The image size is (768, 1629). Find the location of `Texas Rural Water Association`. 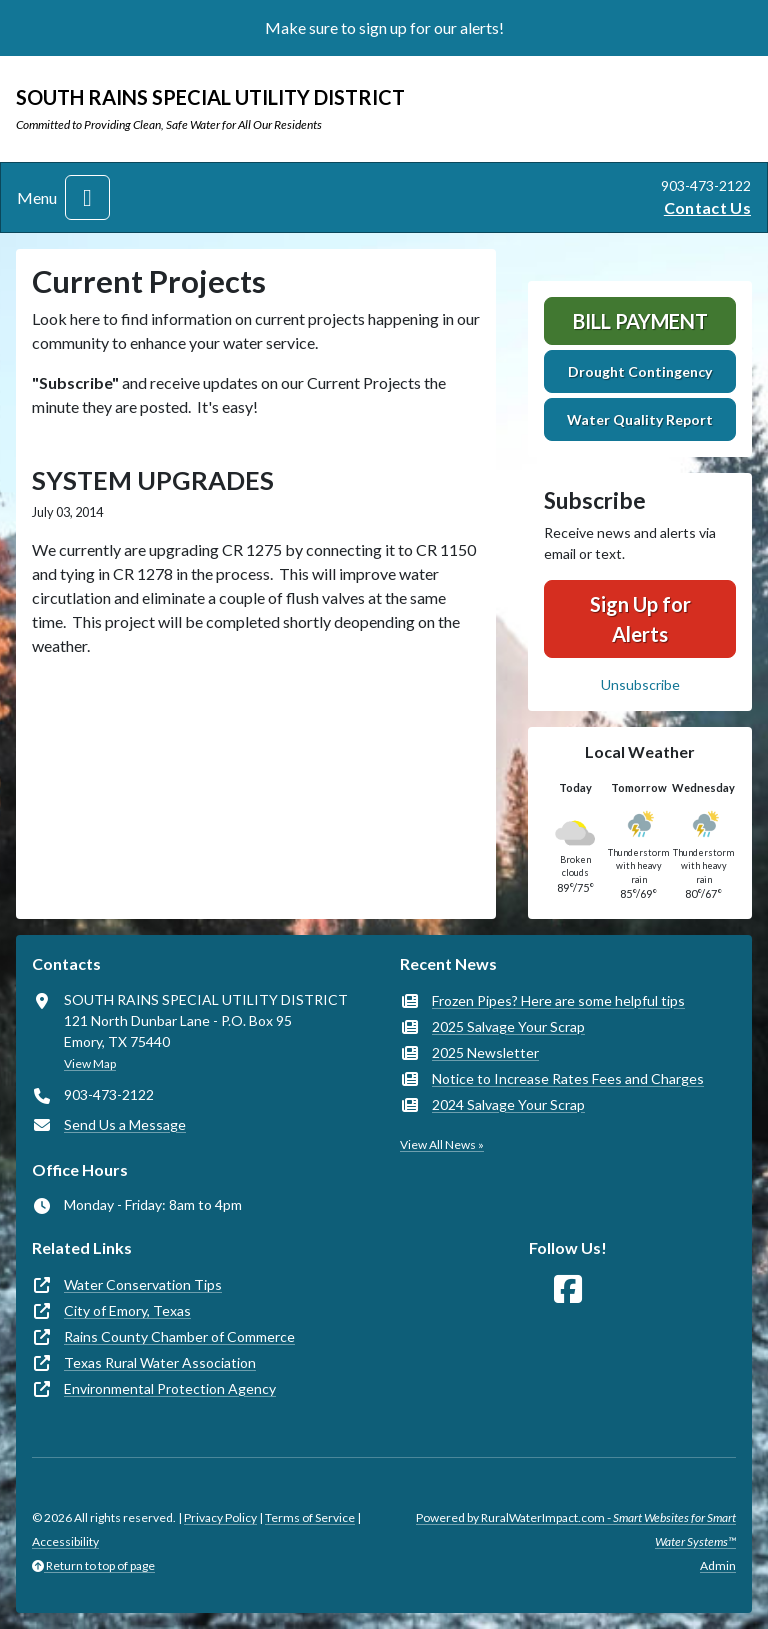

Texas Rural Water Association is located at coordinates (160, 1362).